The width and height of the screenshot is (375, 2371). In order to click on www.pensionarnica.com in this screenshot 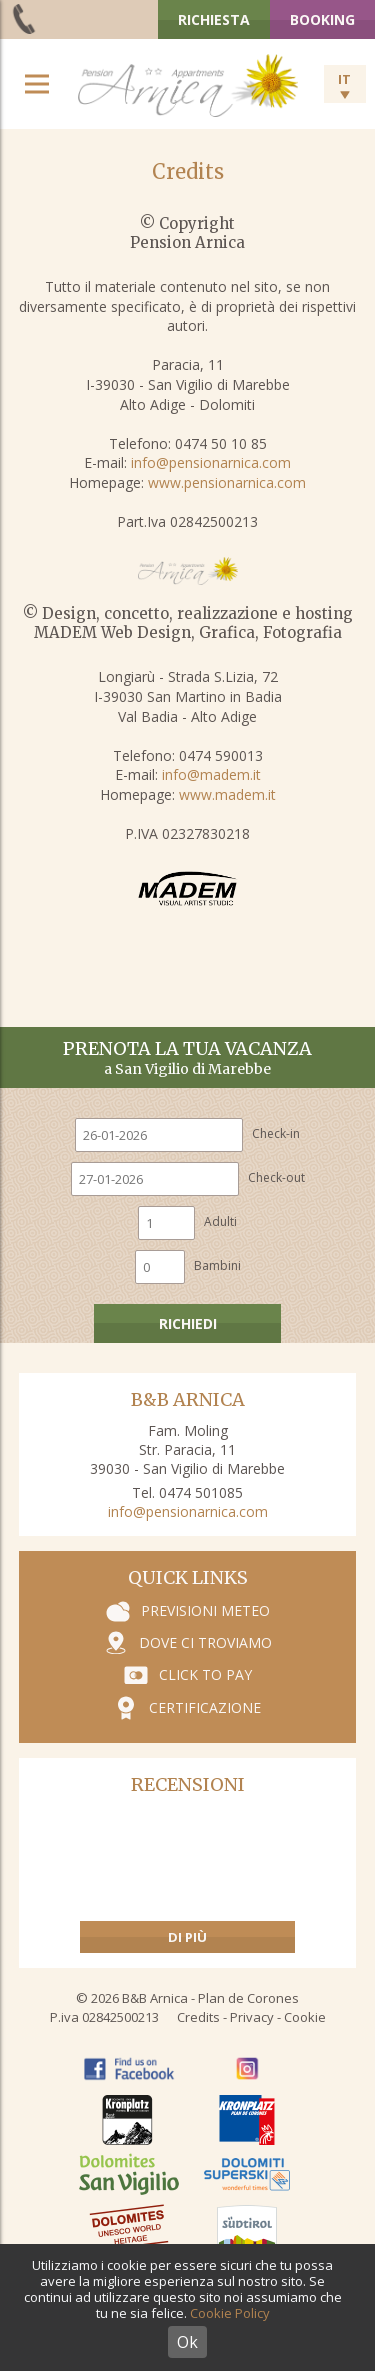, I will do `click(227, 482)`.